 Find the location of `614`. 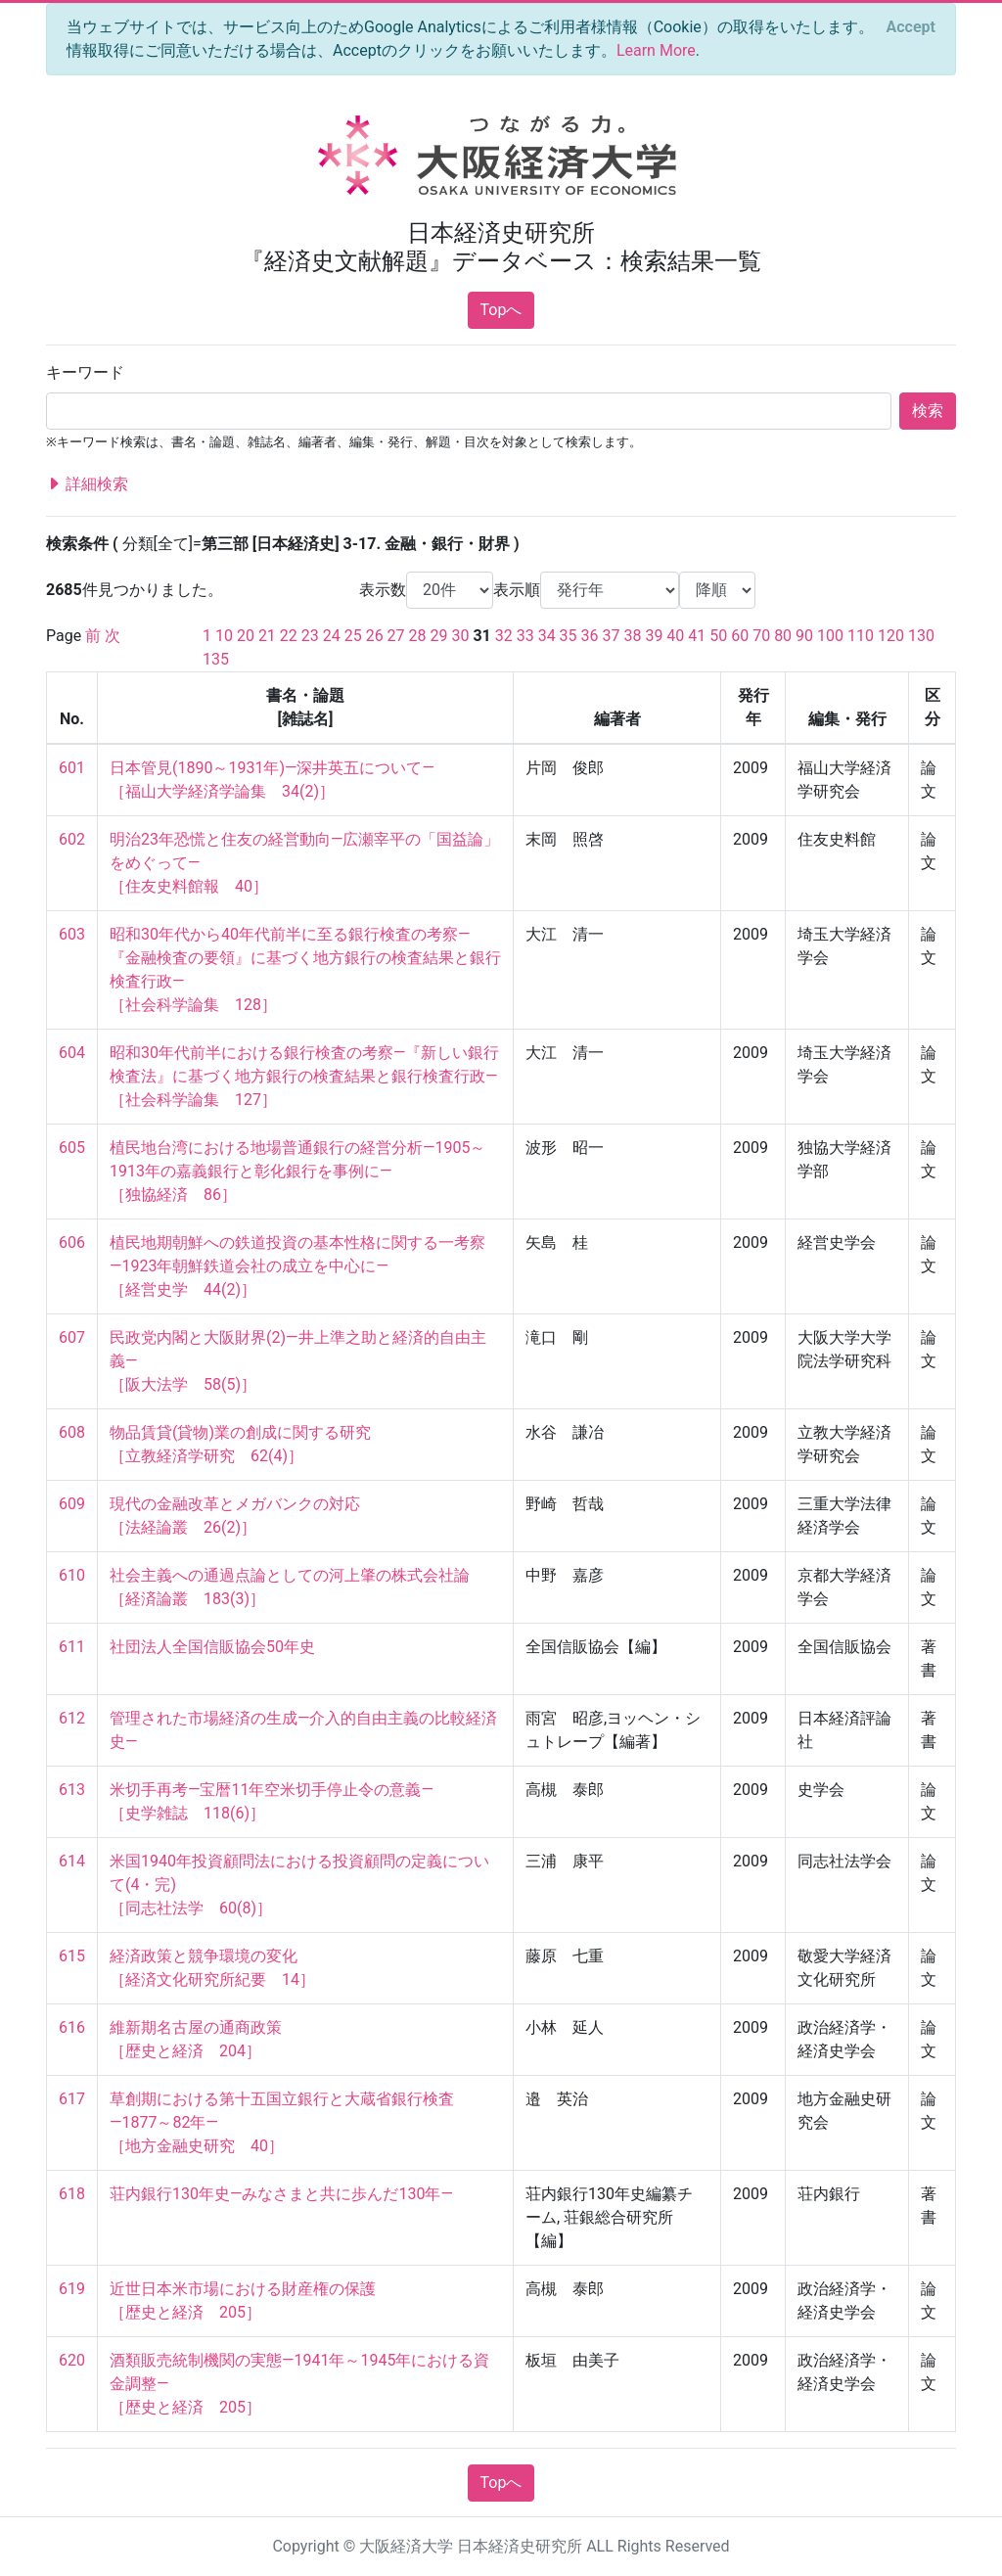

614 is located at coordinates (72, 1861).